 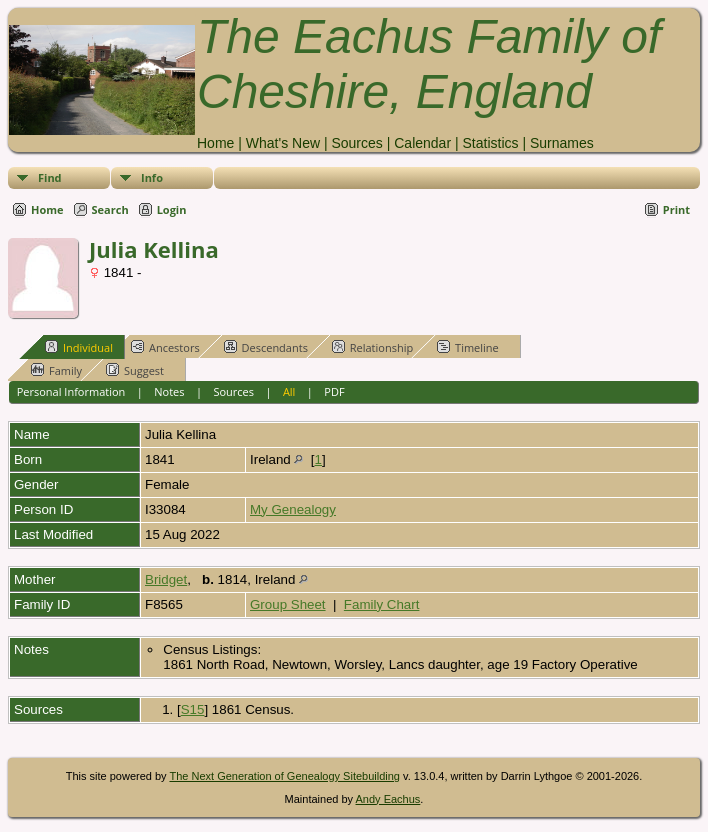 What do you see at coordinates (152, 177) in the screenshot?
I see `Info` at bounding box center [152, 177].